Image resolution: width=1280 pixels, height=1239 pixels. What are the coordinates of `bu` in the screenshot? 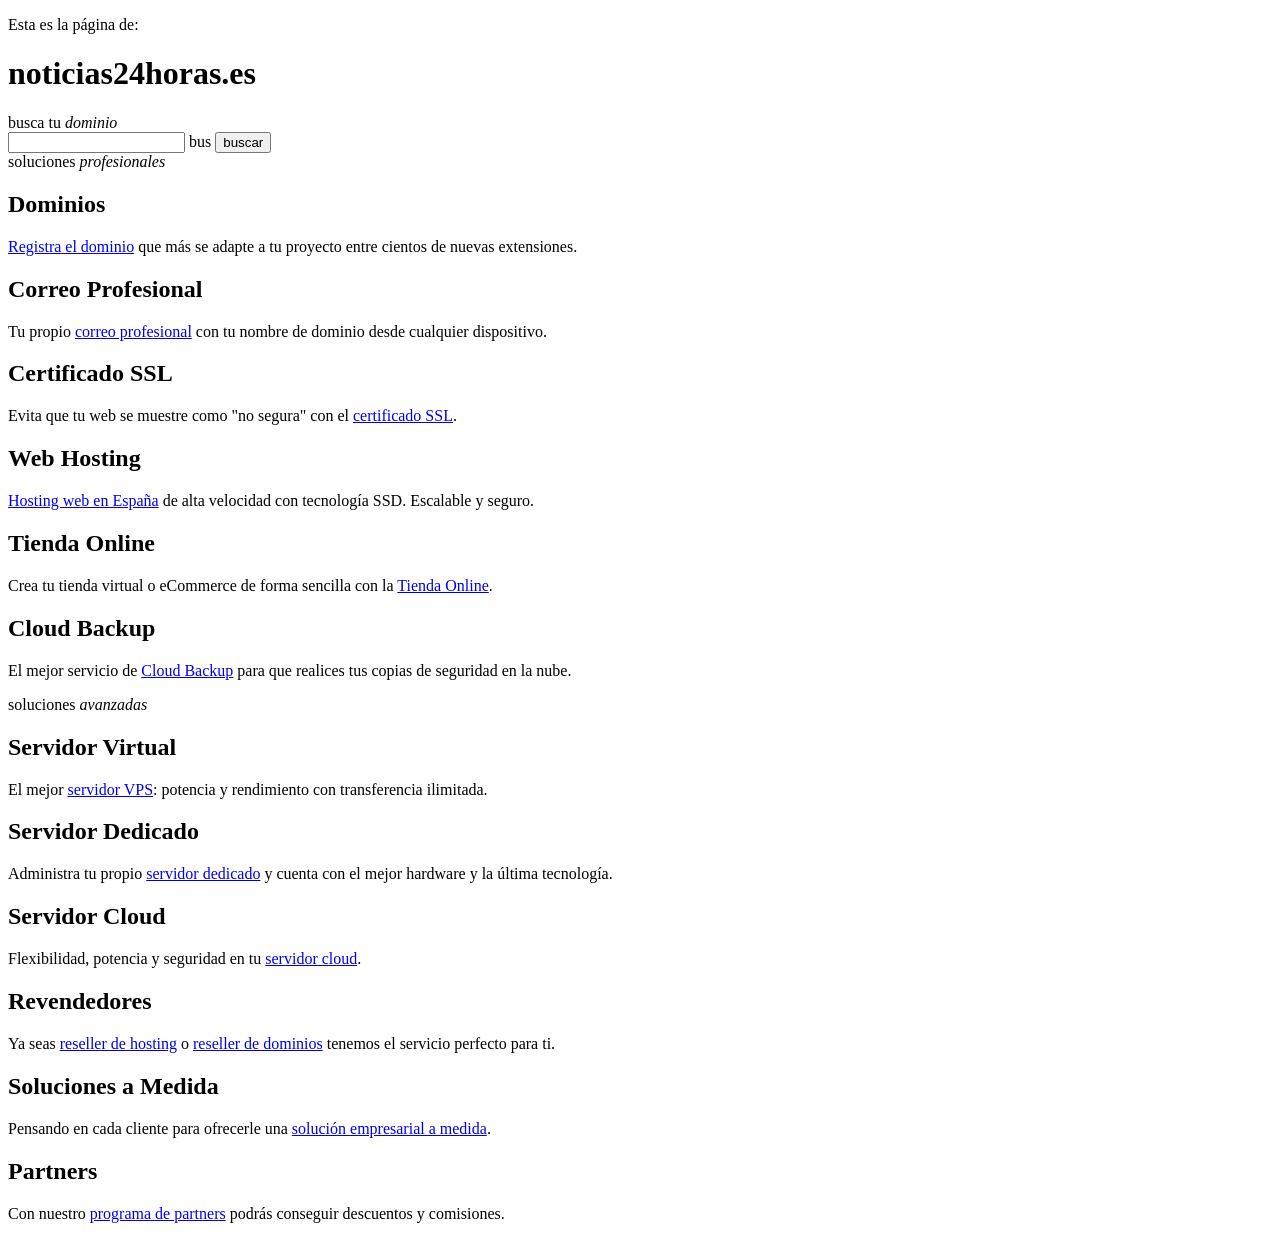 It's located at (197, 141).